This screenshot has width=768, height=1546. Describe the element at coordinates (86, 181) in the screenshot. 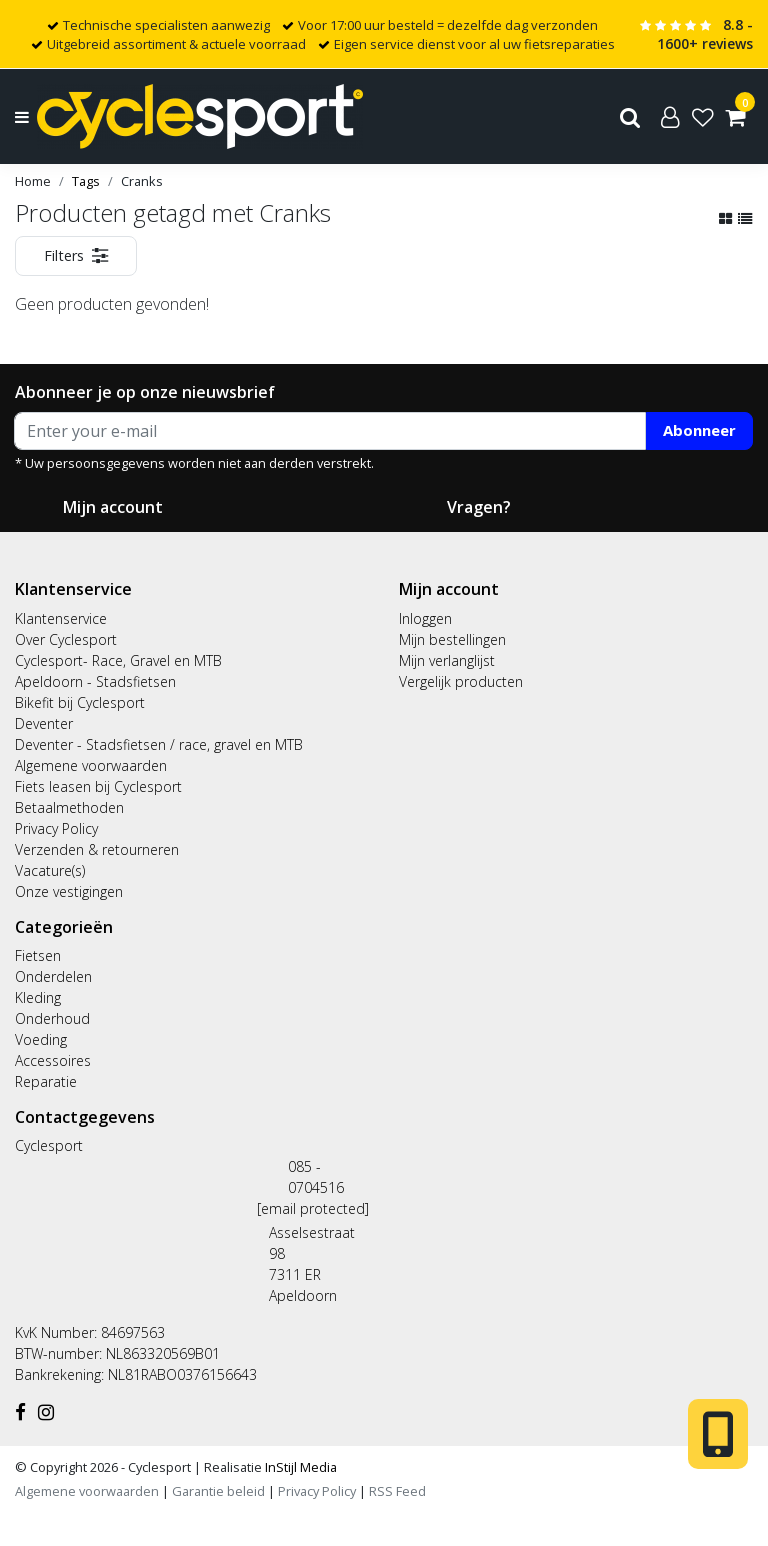

I see `Tags` at that location.